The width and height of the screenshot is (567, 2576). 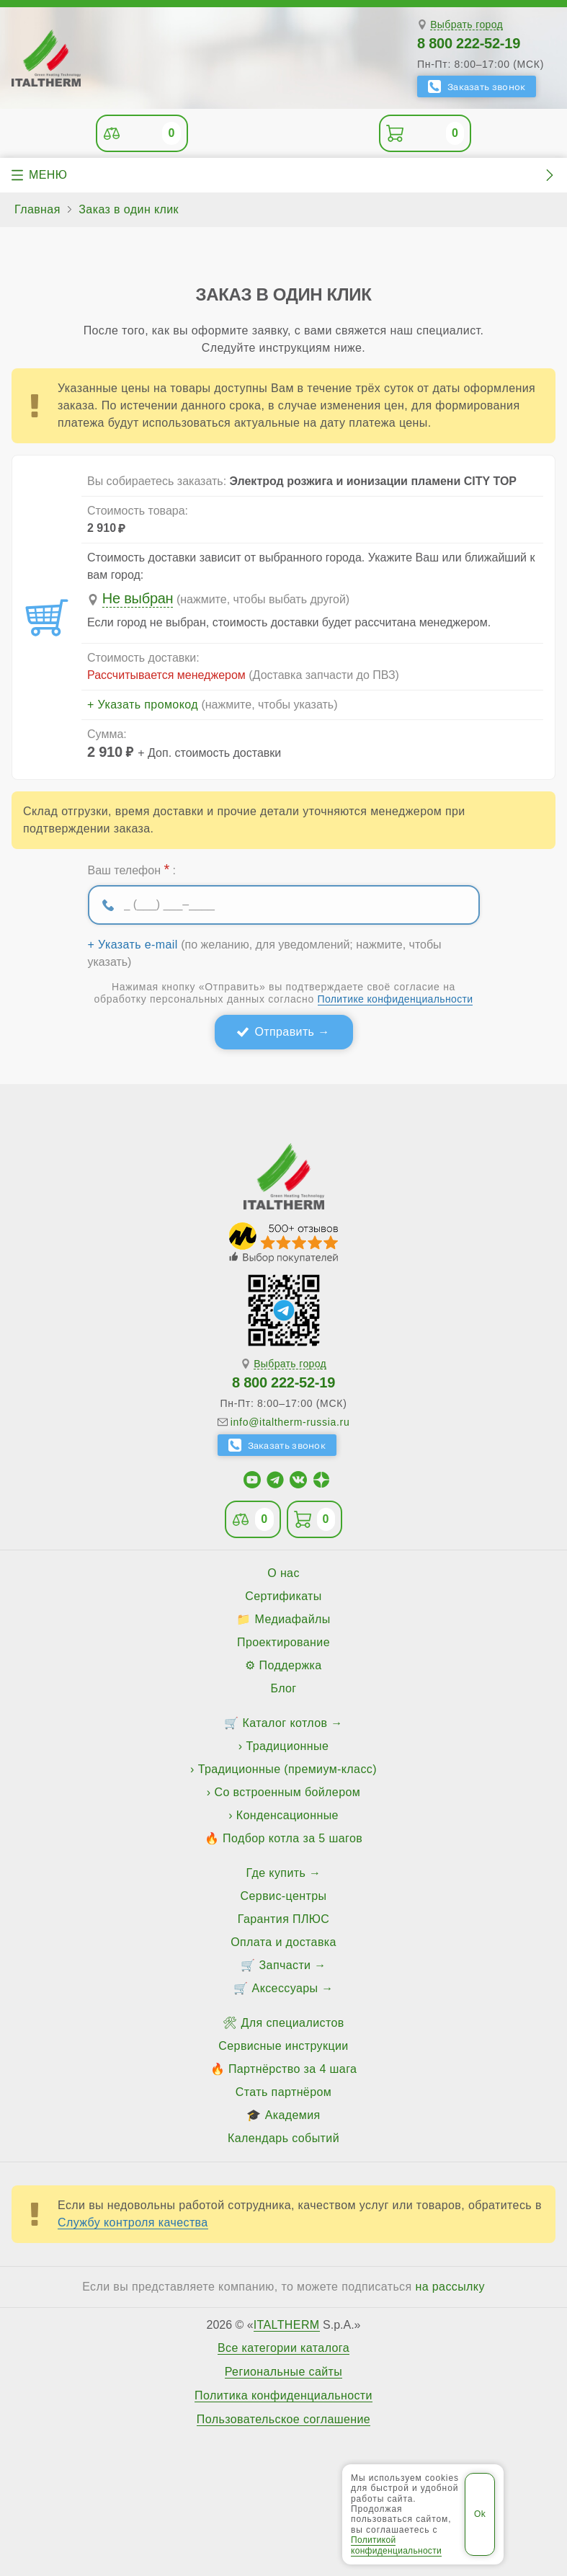 I want to click on Региональные сайты, so click(x=284, y=2372).